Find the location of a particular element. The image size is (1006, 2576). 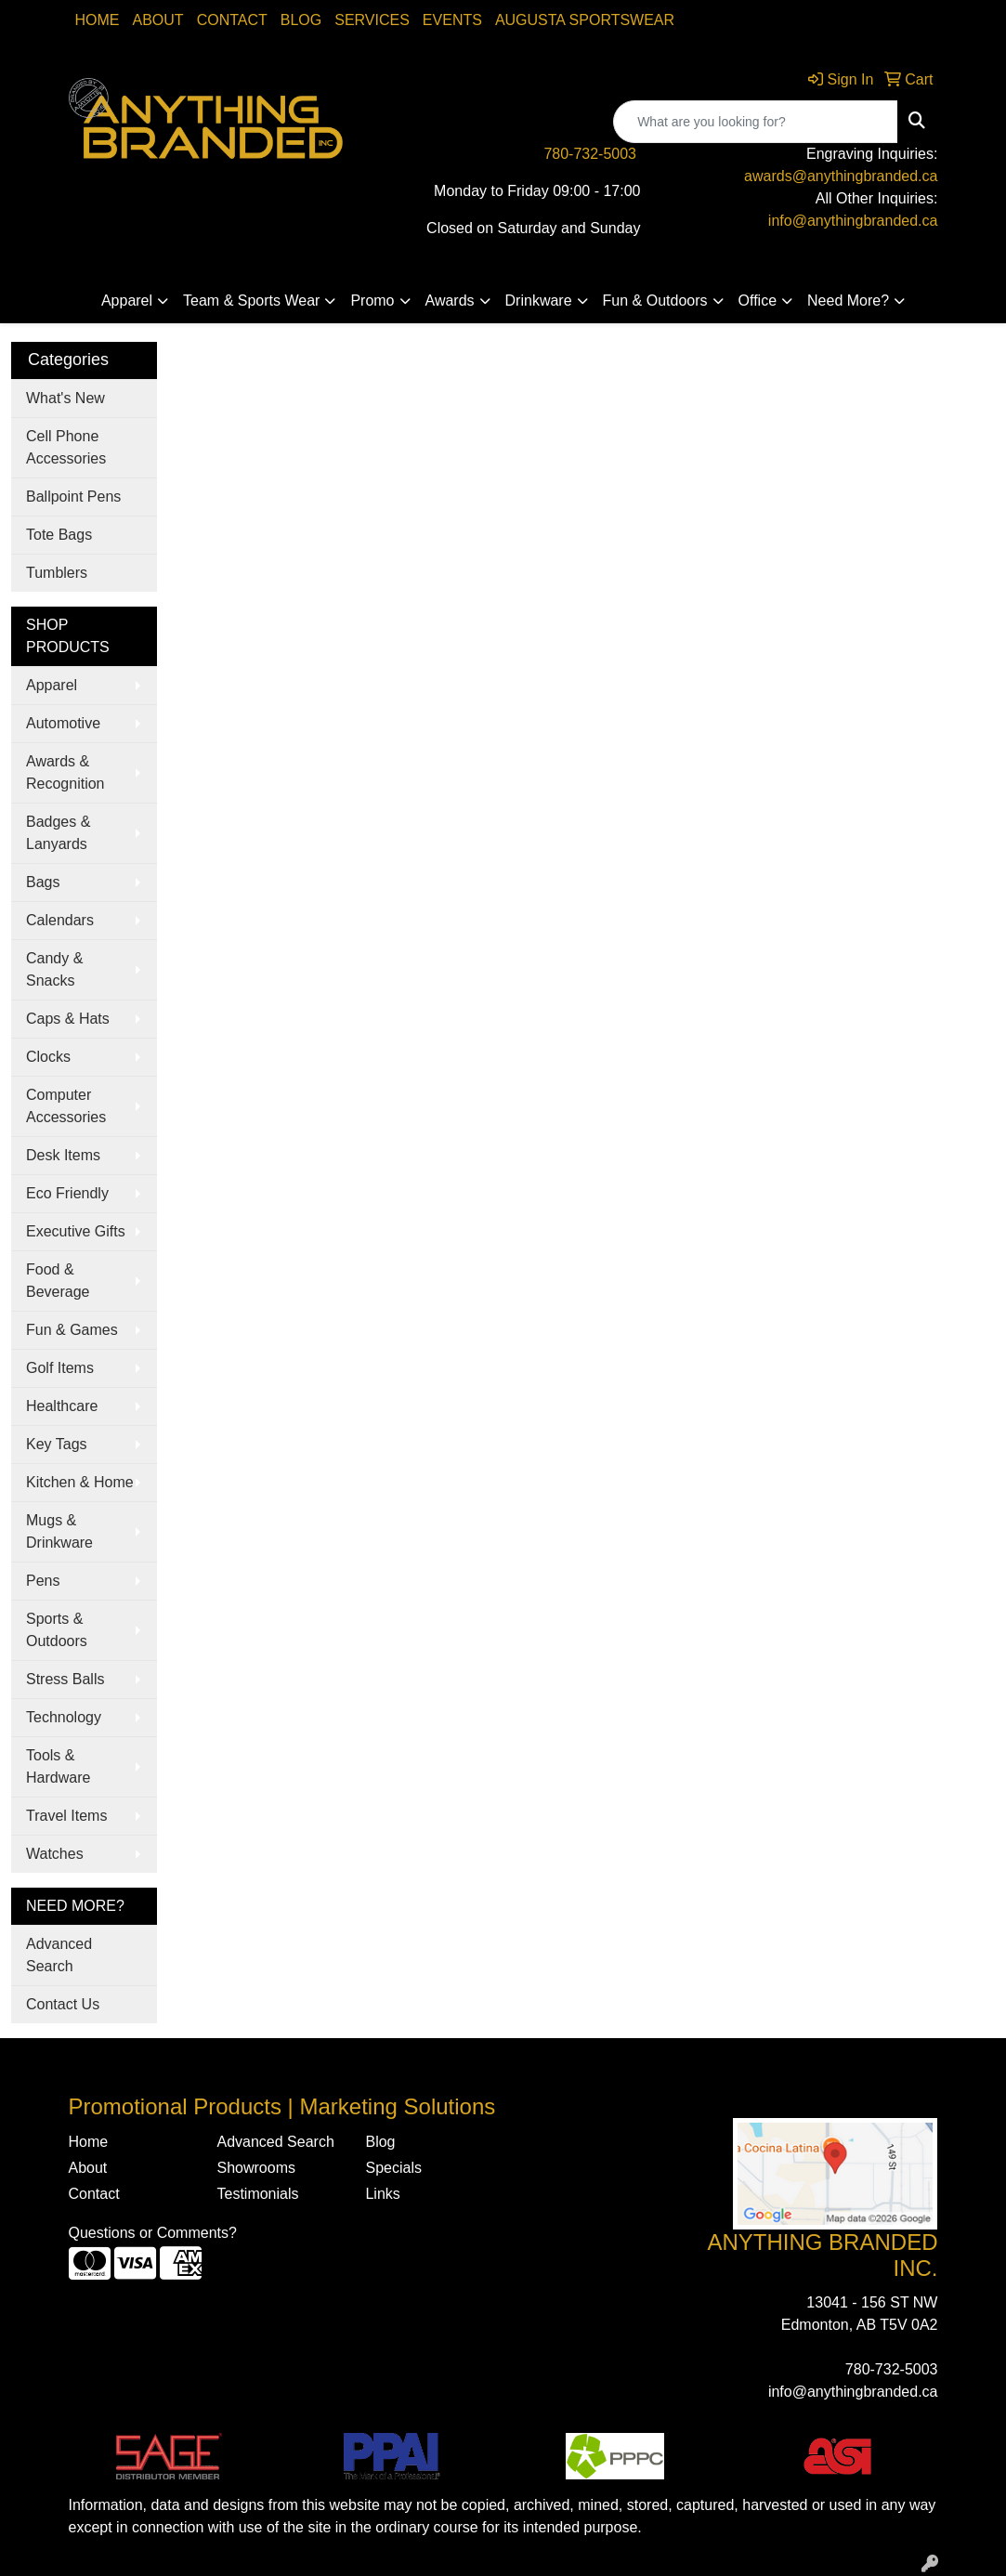

Testimonials is located at coordinates (257, 2194).